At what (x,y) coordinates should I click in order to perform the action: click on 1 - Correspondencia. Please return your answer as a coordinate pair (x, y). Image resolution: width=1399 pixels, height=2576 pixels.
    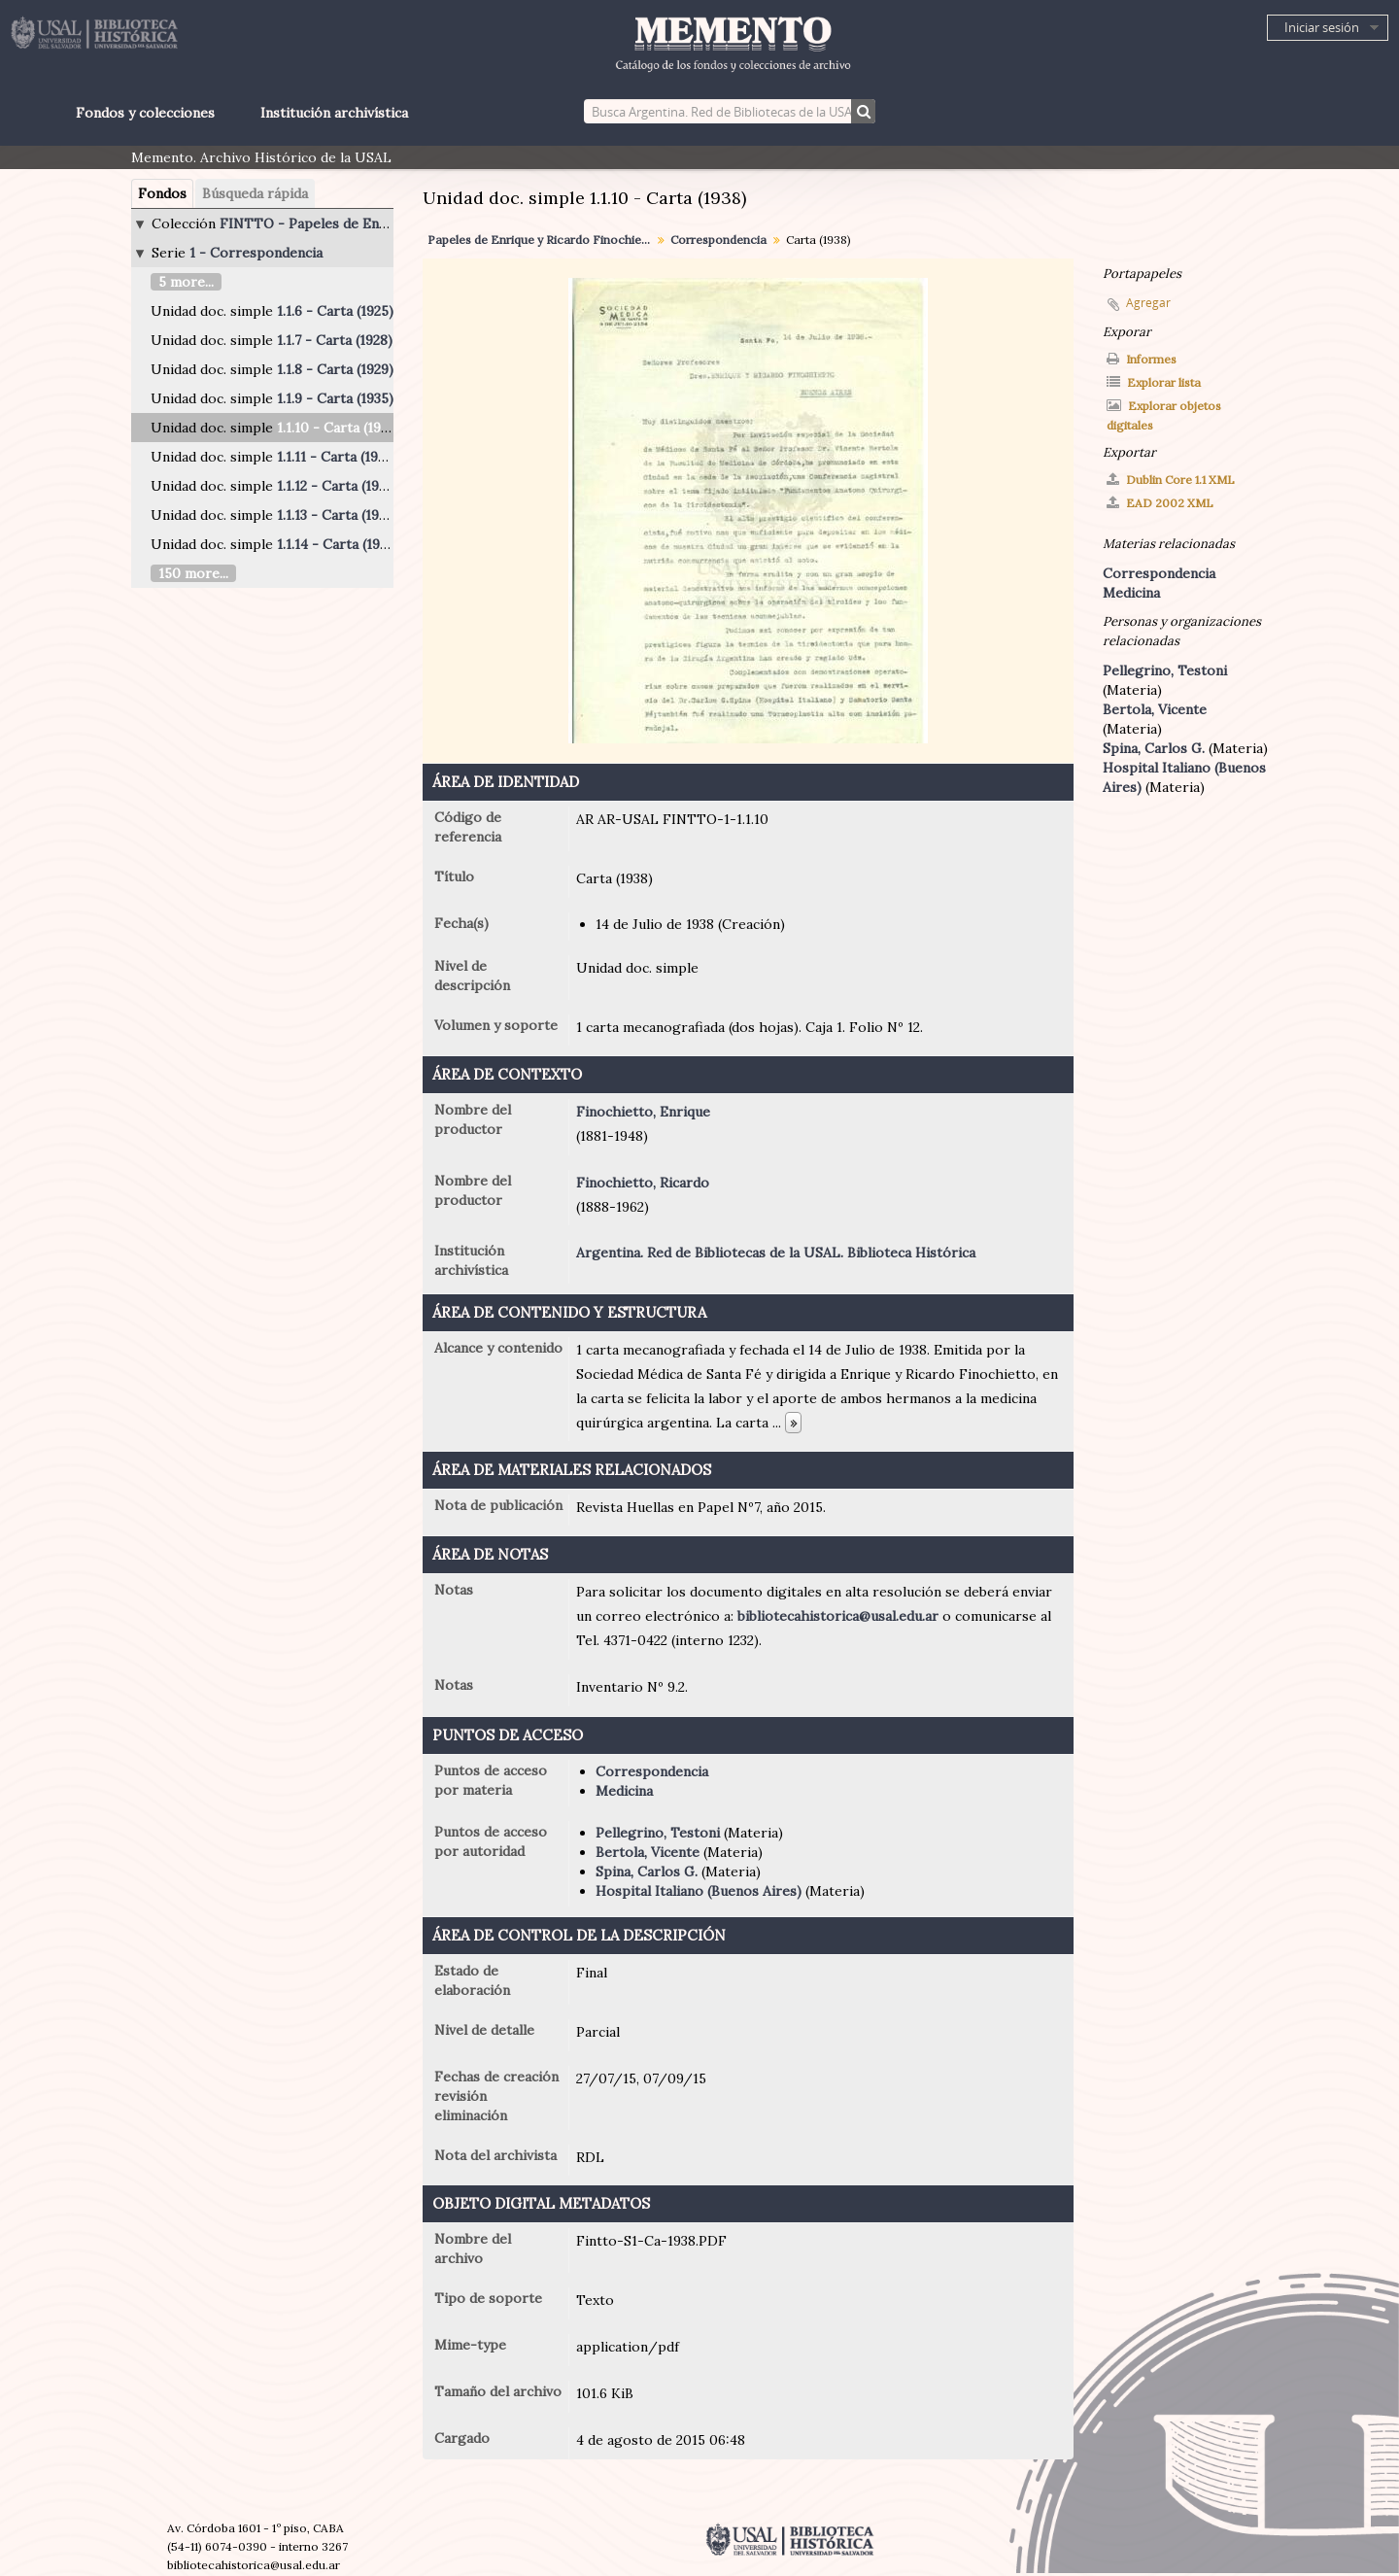
    Looking at the image, I should click on (256, 252).